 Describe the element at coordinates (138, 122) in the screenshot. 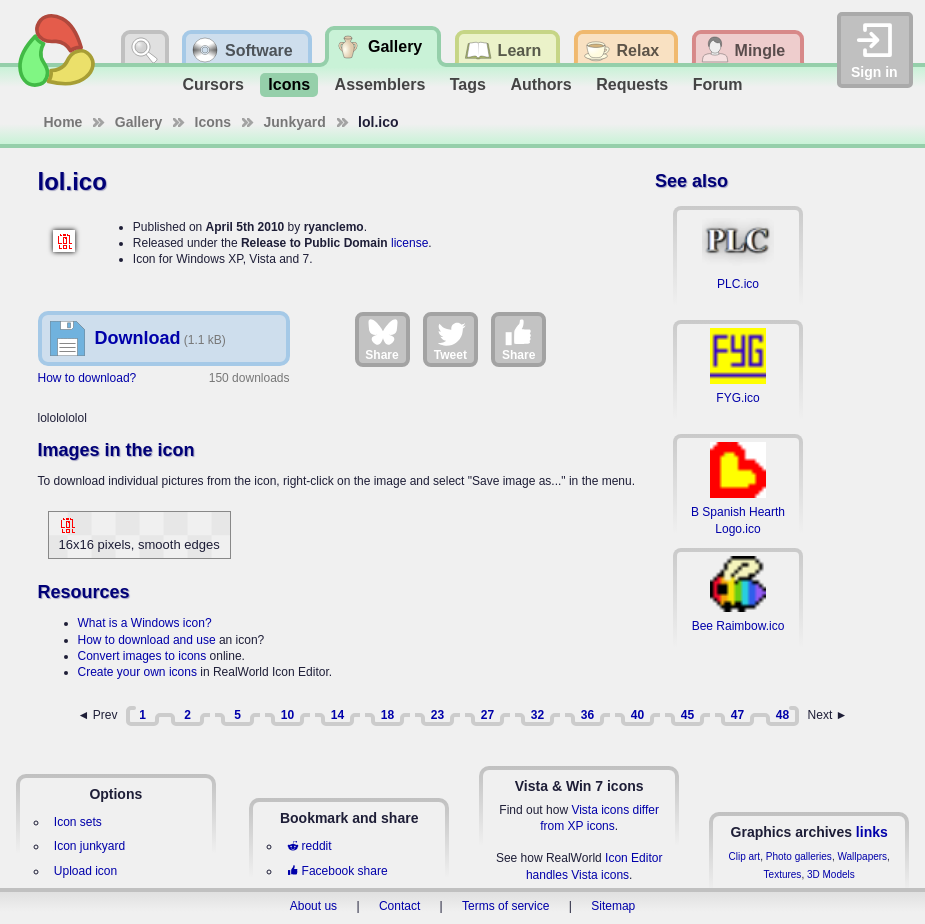

I see `Gallery` at that location.